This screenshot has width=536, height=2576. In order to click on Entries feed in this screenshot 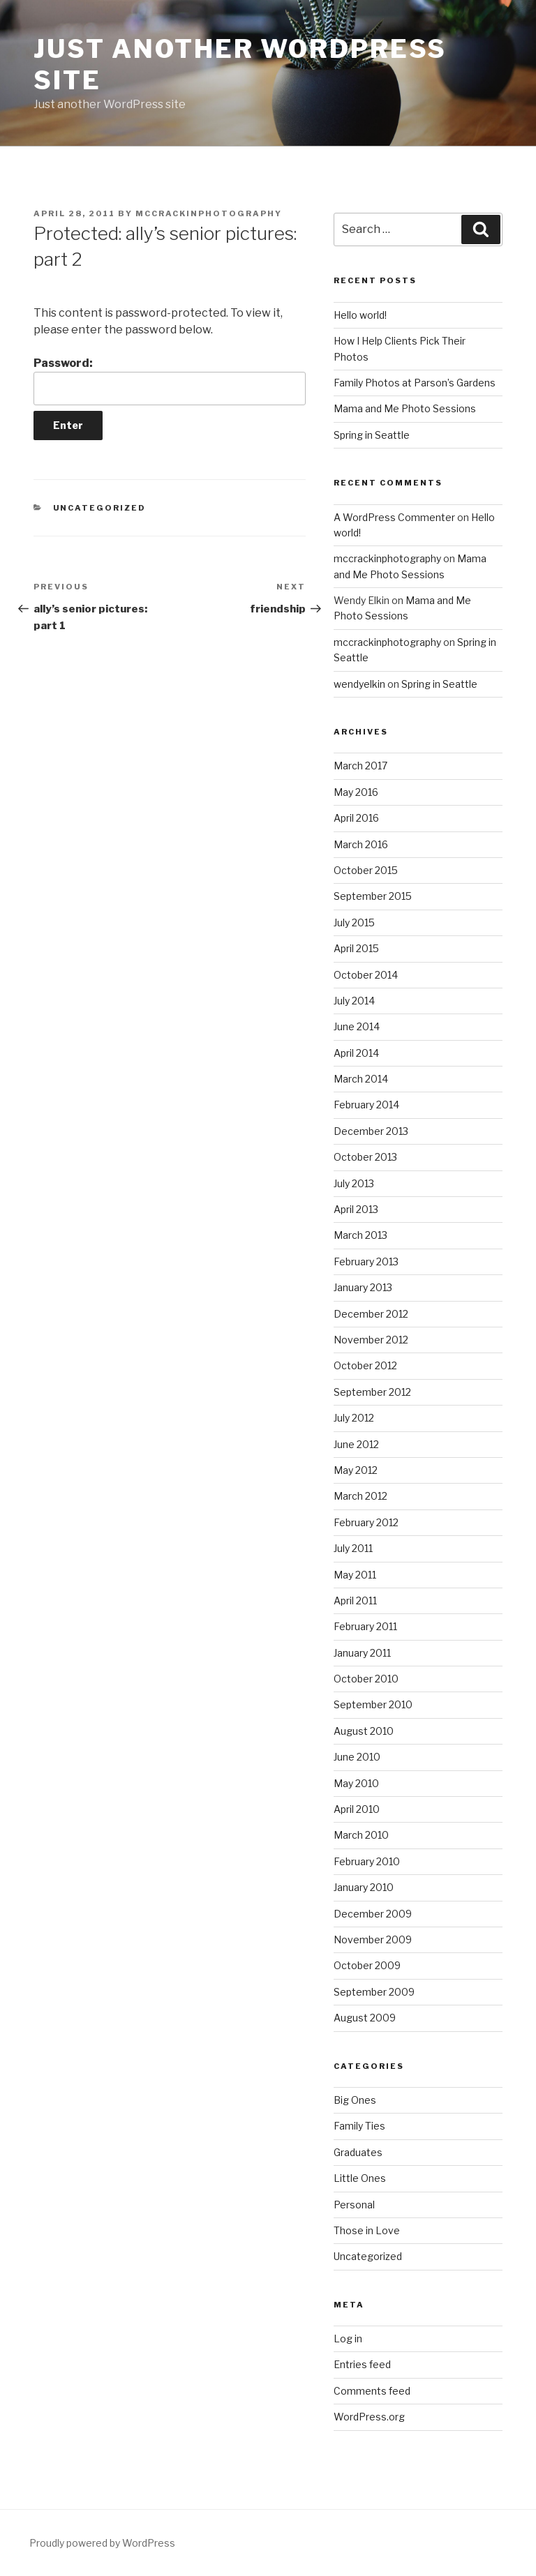, I will do `click(362, 2364)`.